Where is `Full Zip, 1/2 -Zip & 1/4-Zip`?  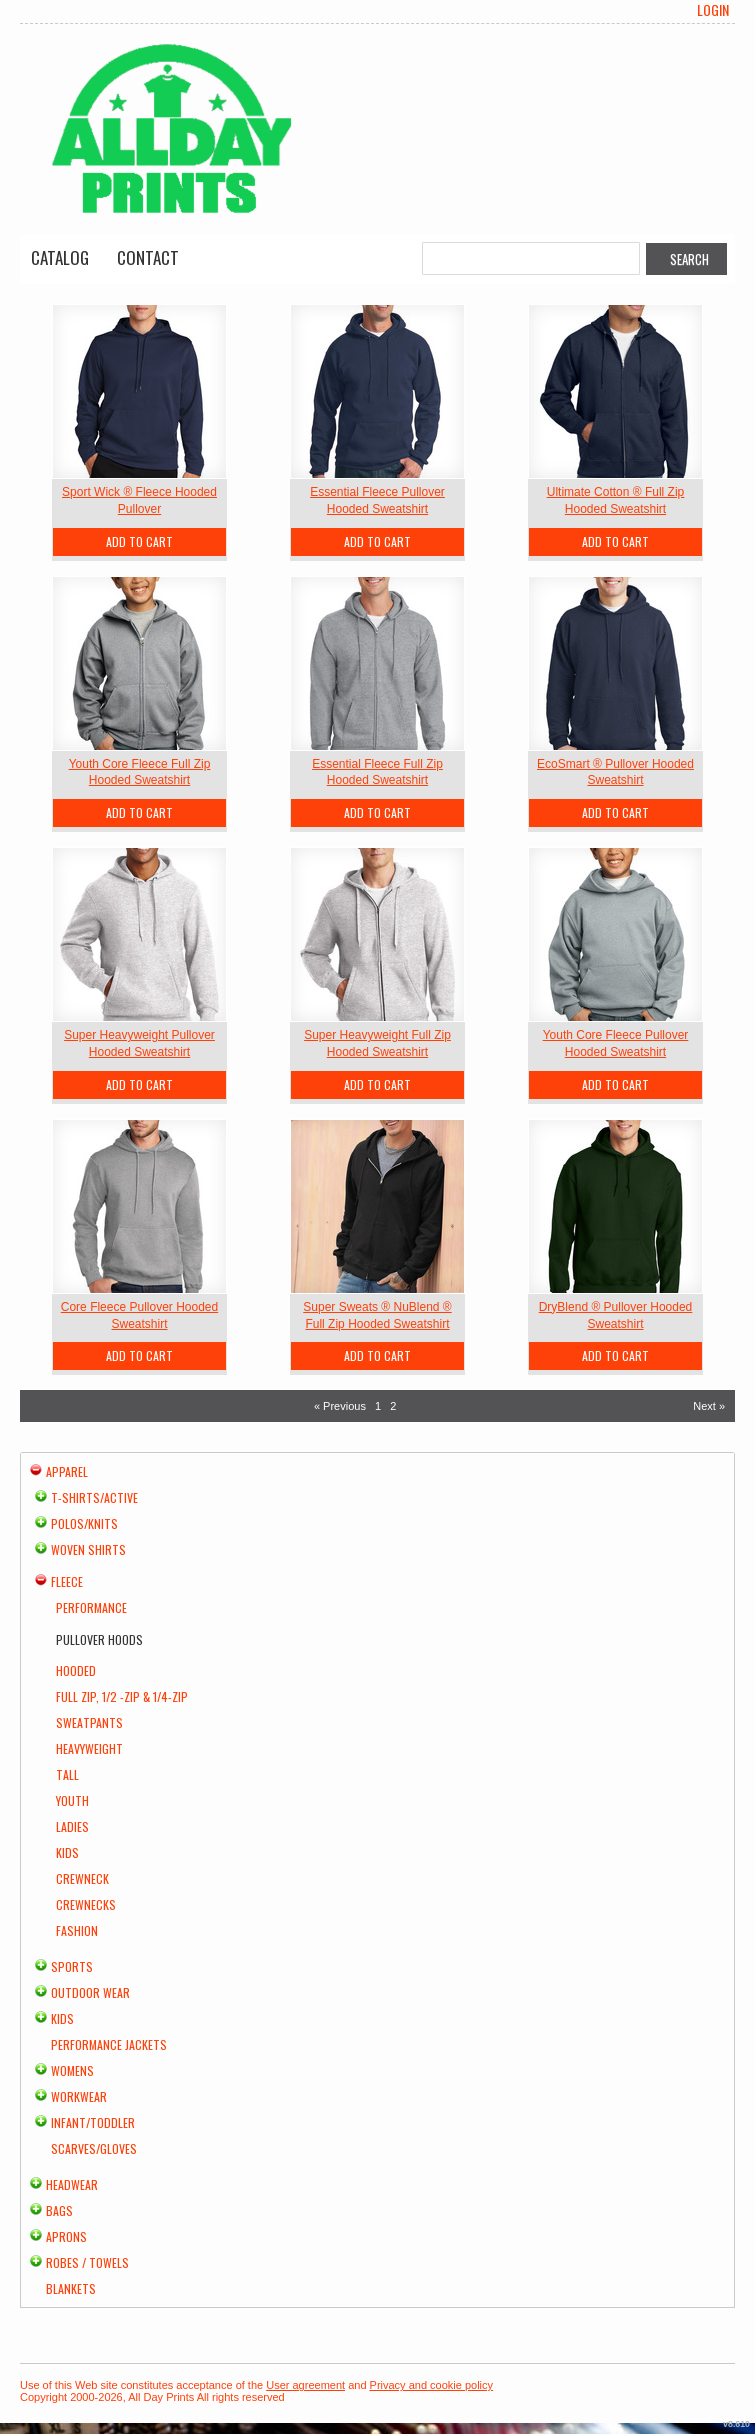
Full Zip, 1/2 -Zip & 1/4-Zip is located at coordinates (122, 1696).